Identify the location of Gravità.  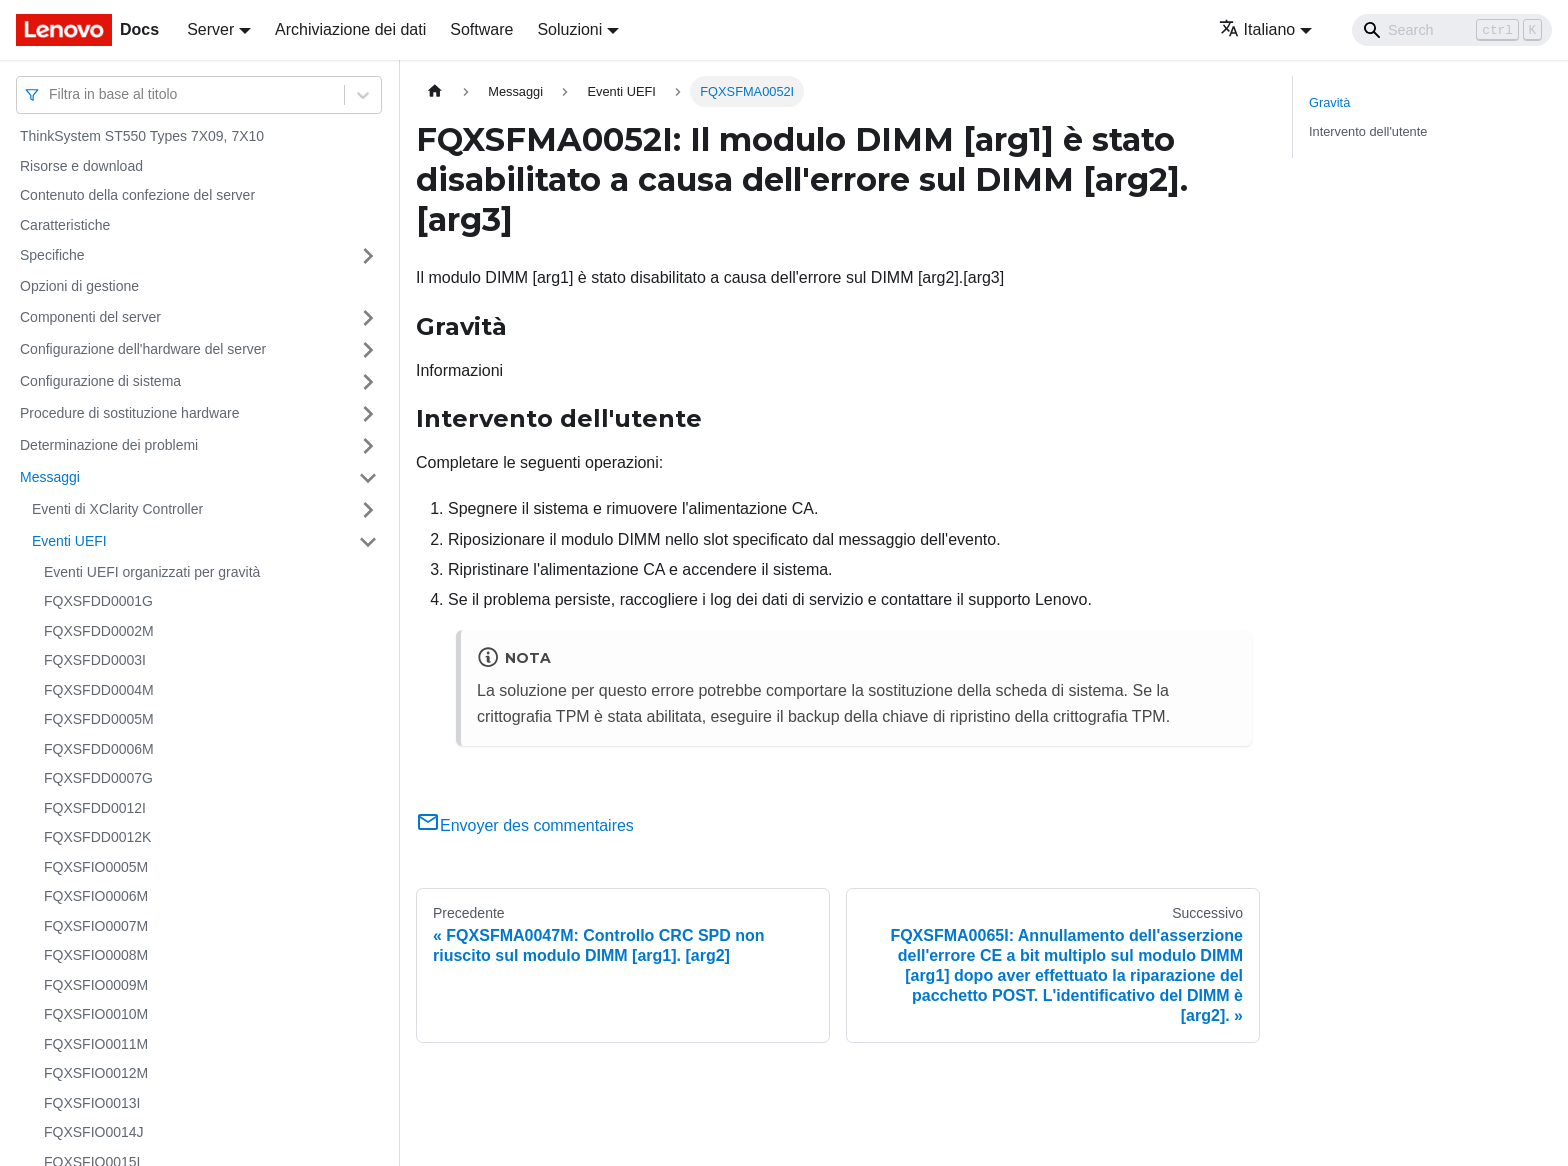
(1329, 102).